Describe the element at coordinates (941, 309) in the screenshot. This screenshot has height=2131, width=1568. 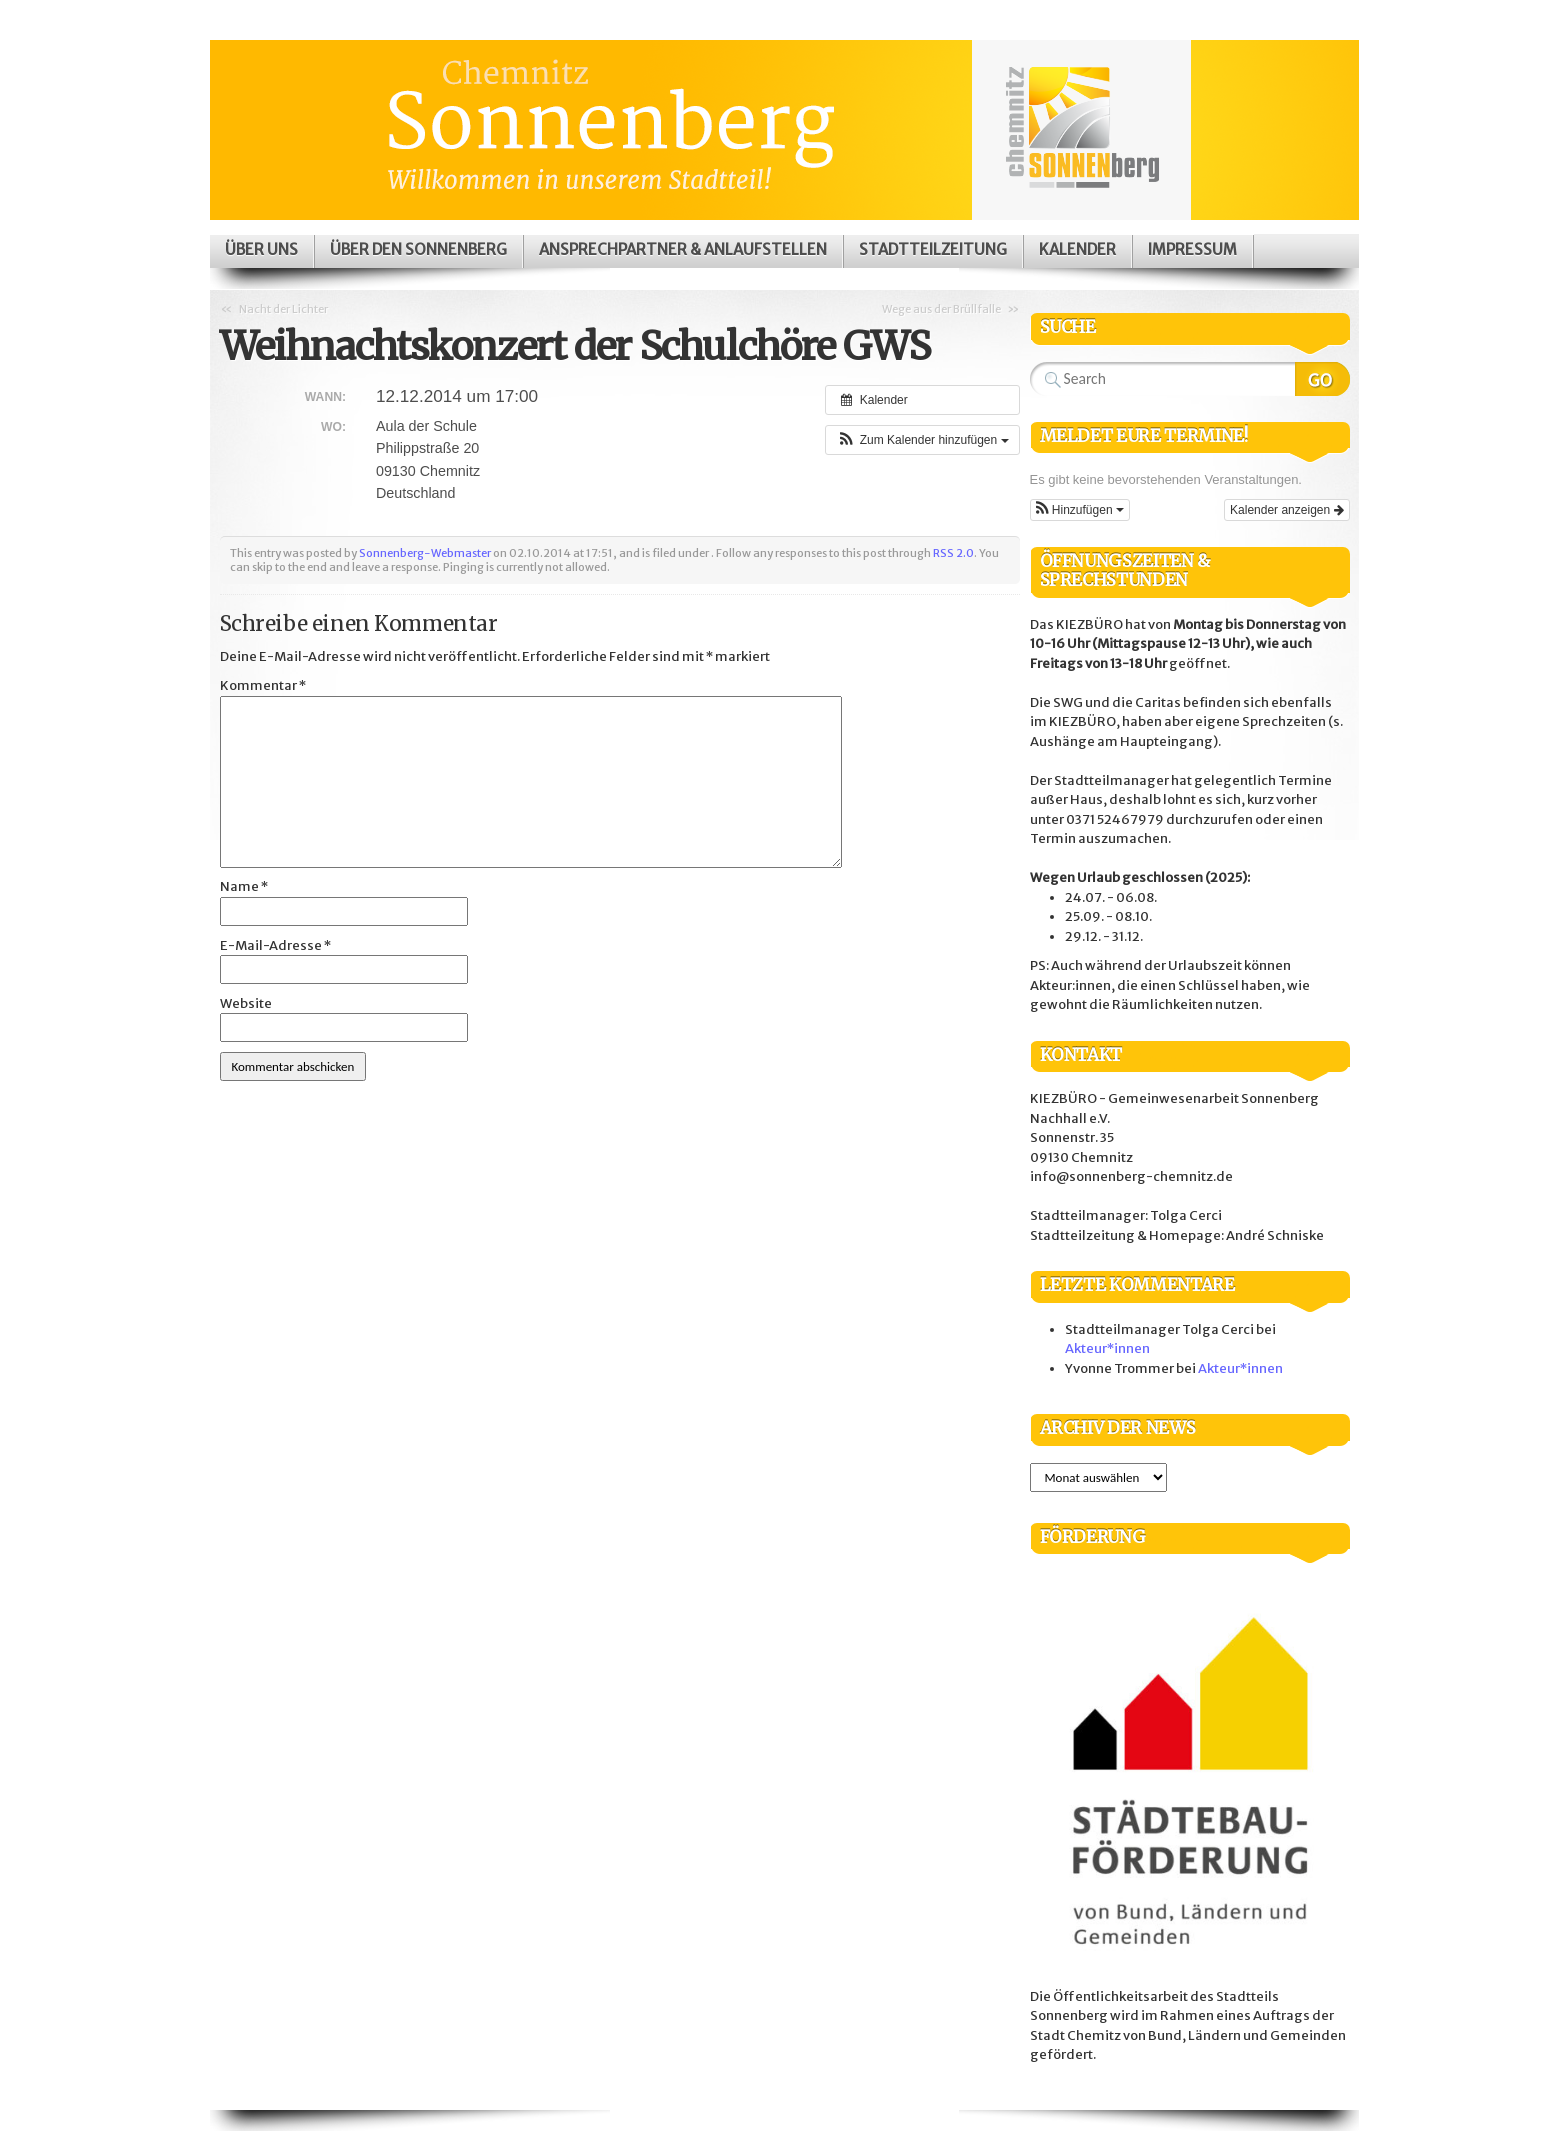
I see `Wege aus der Brüllfalle` at that location.